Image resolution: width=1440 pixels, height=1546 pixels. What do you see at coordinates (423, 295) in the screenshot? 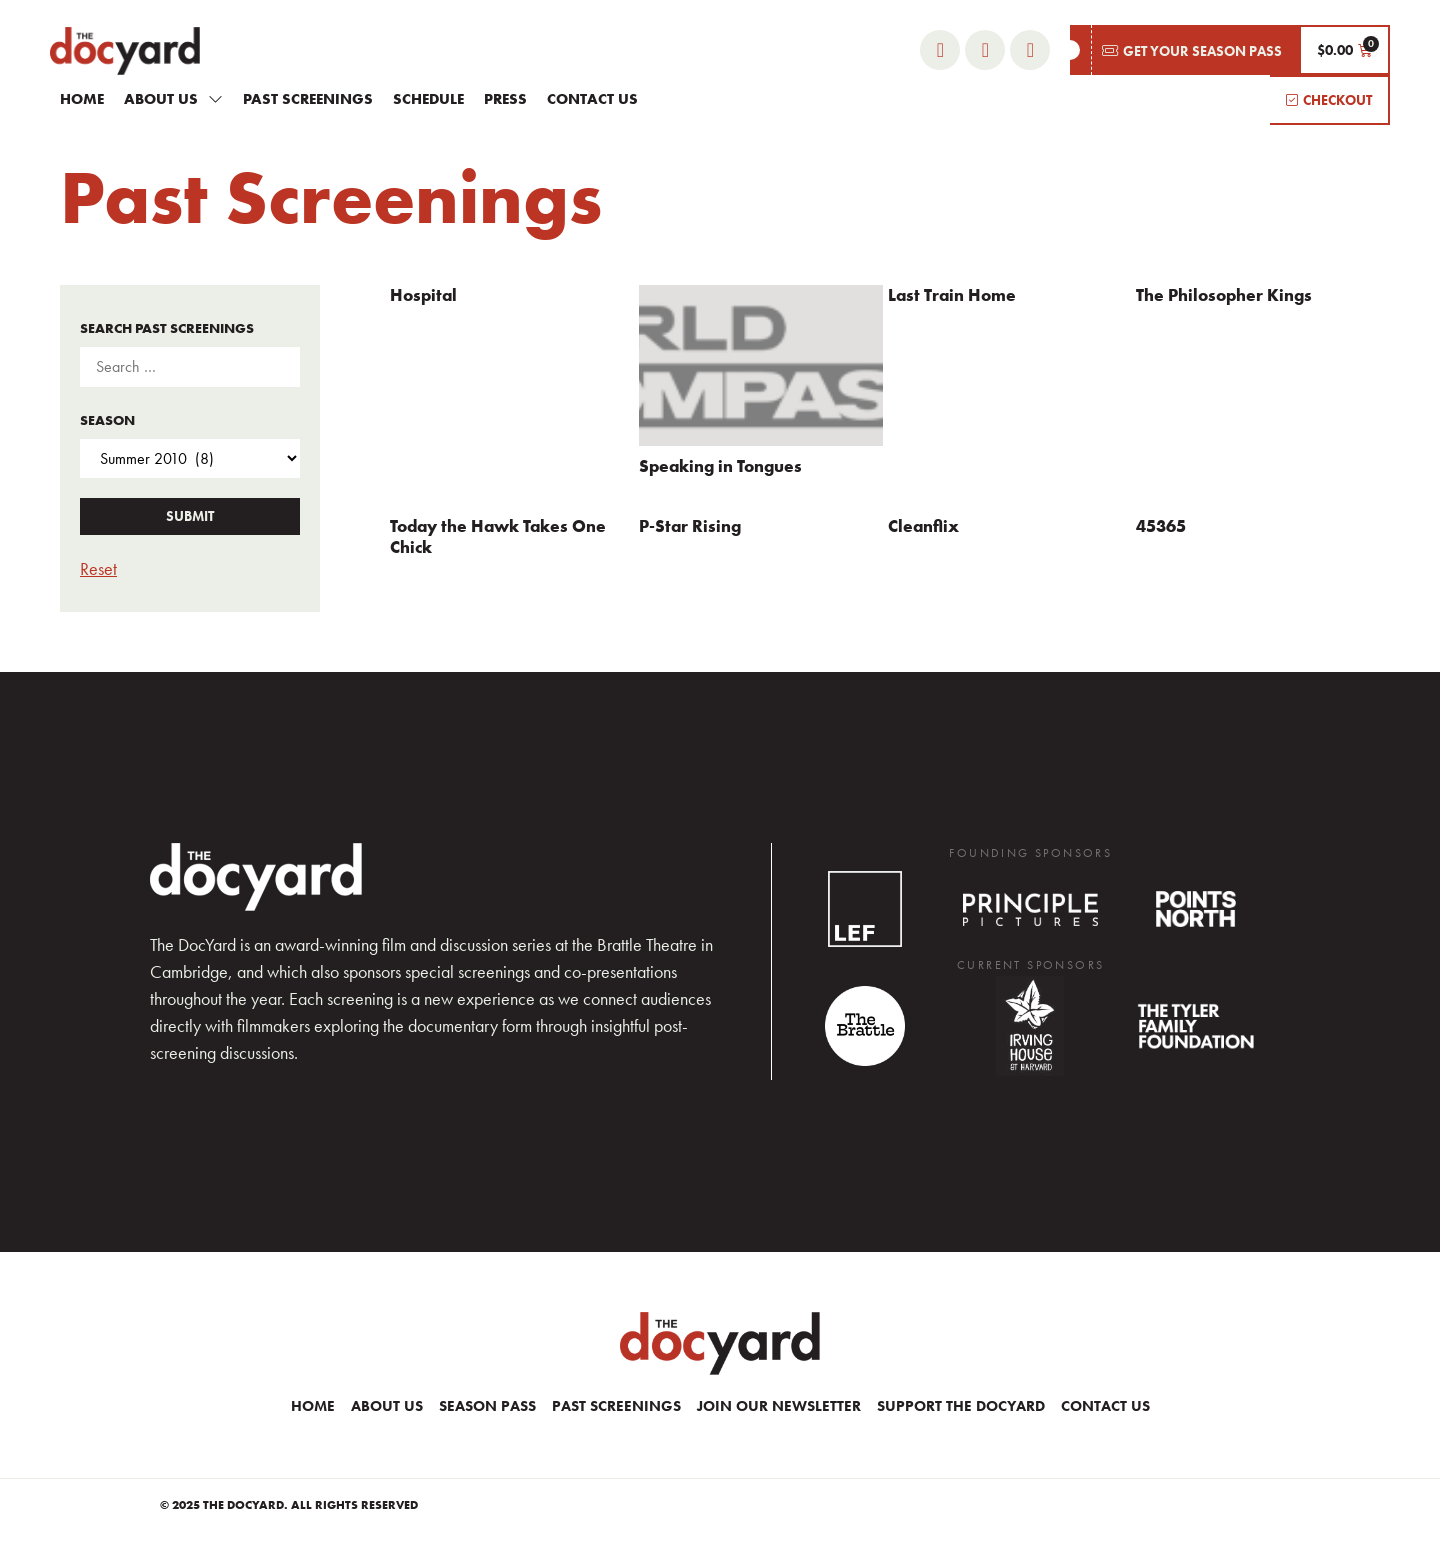
I see `Hospital` at bounding box center [423, 295].